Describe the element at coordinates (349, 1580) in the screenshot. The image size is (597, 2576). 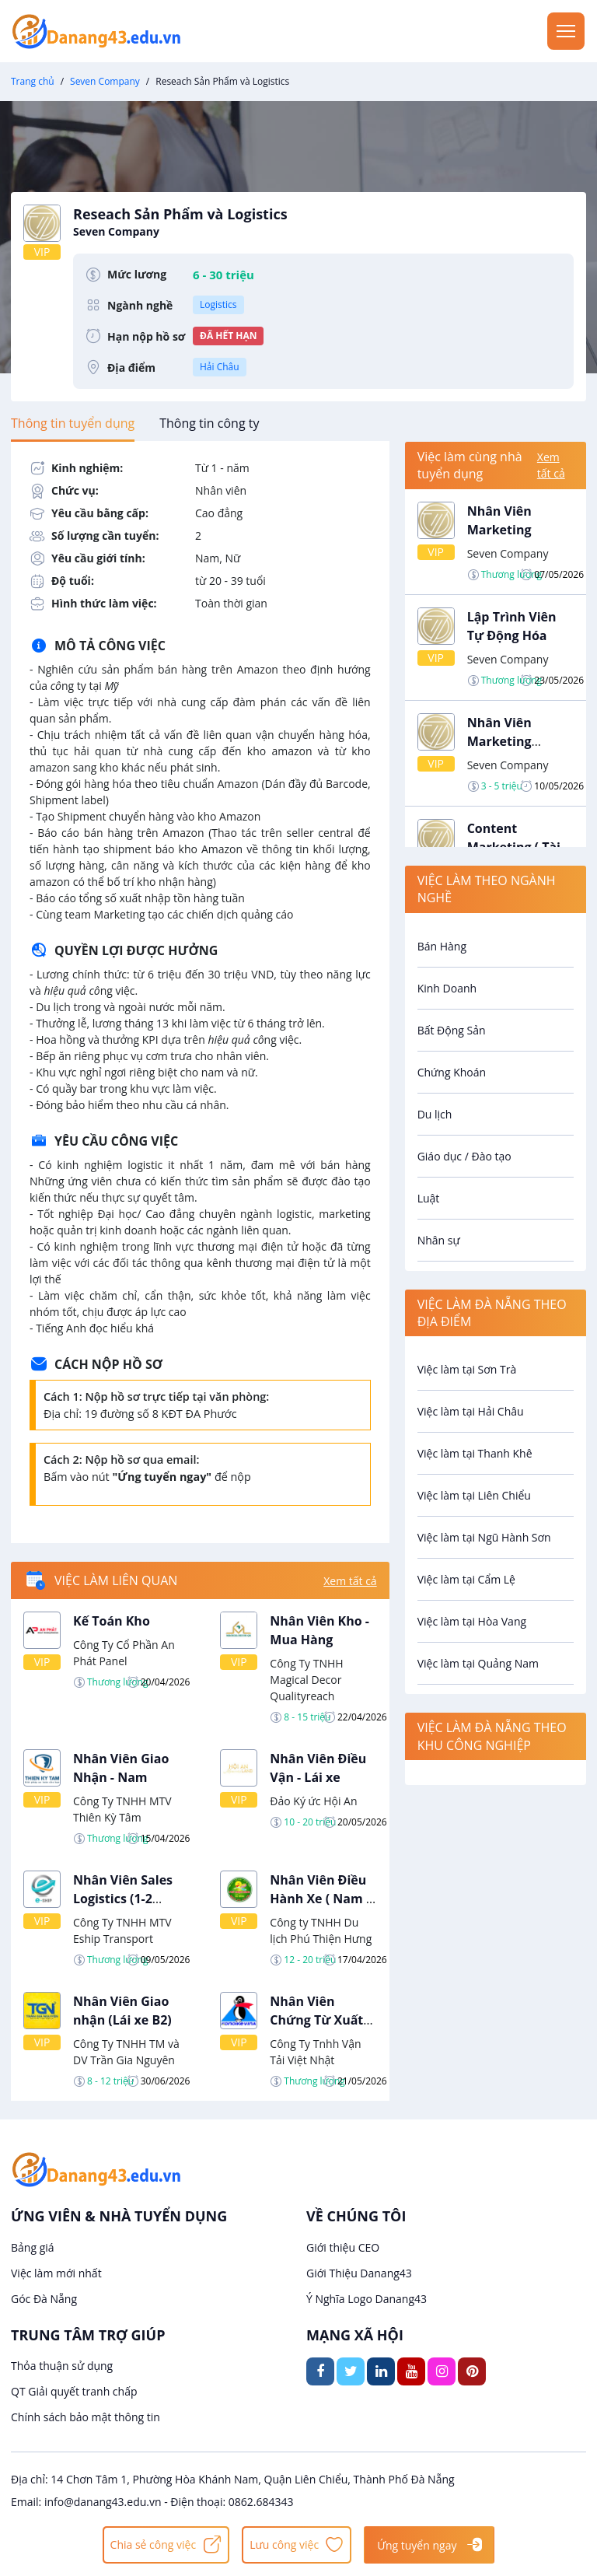
I see `Xem tất cả` at that location.